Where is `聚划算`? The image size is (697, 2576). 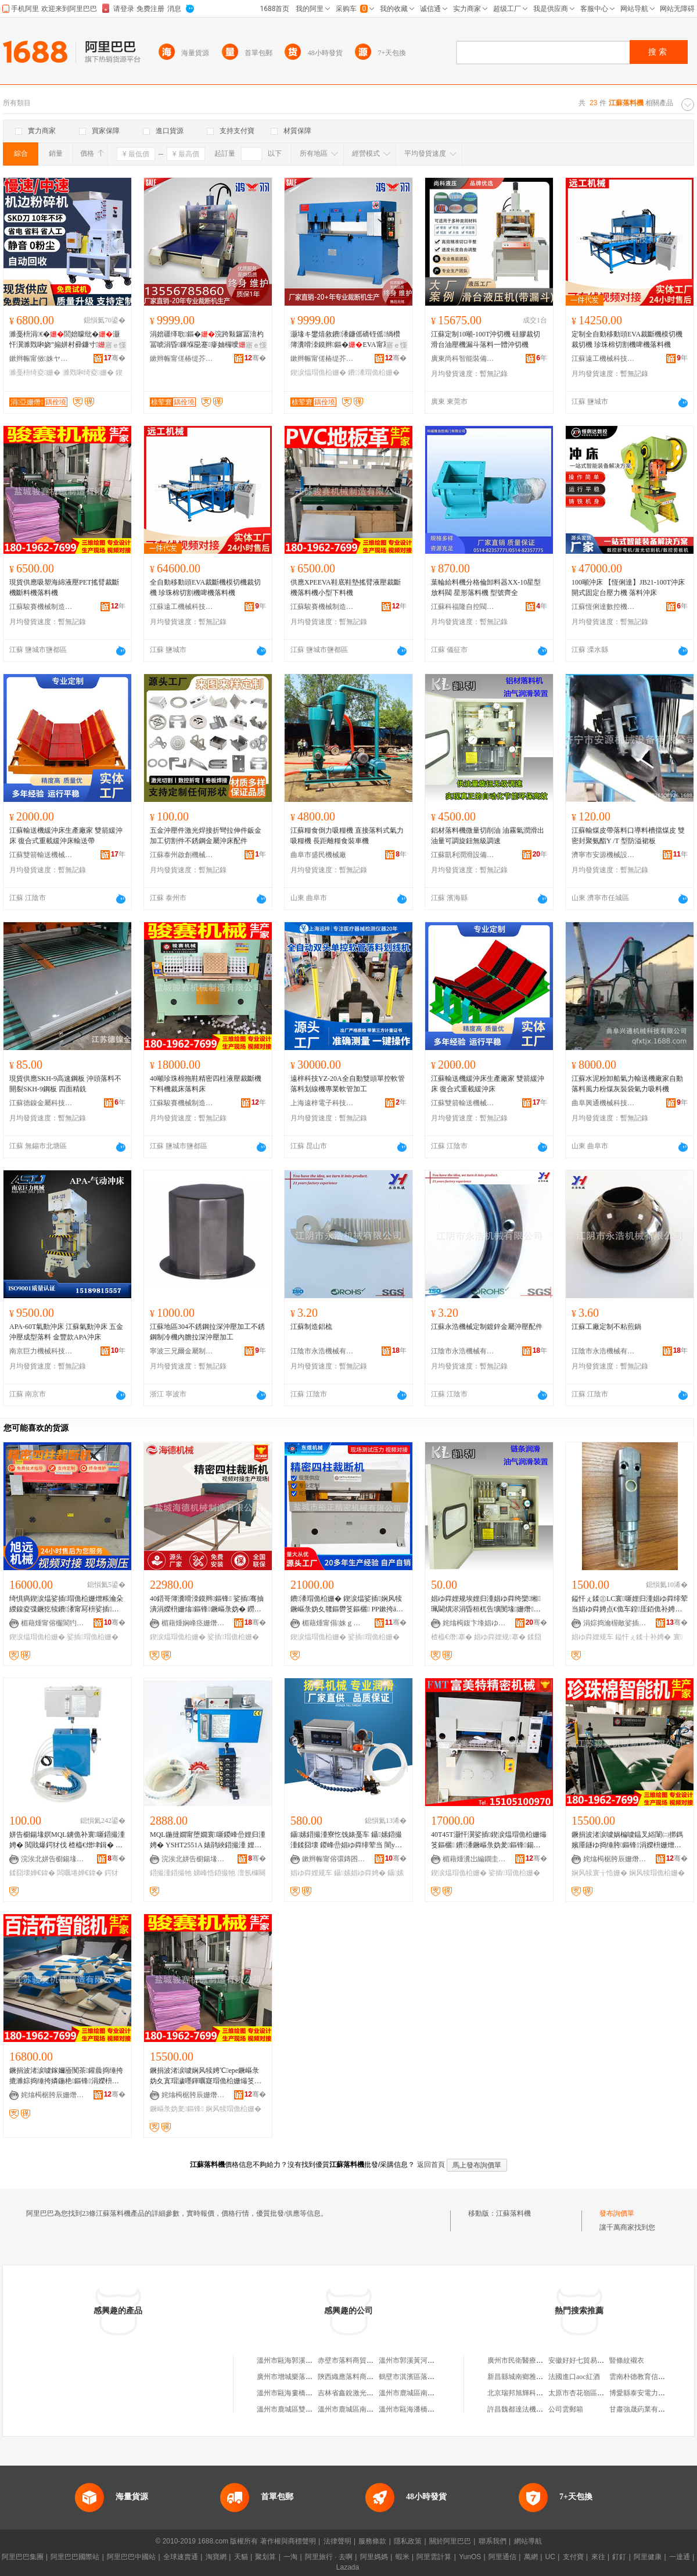
聚划算 is located at coordinates (265, 2557).